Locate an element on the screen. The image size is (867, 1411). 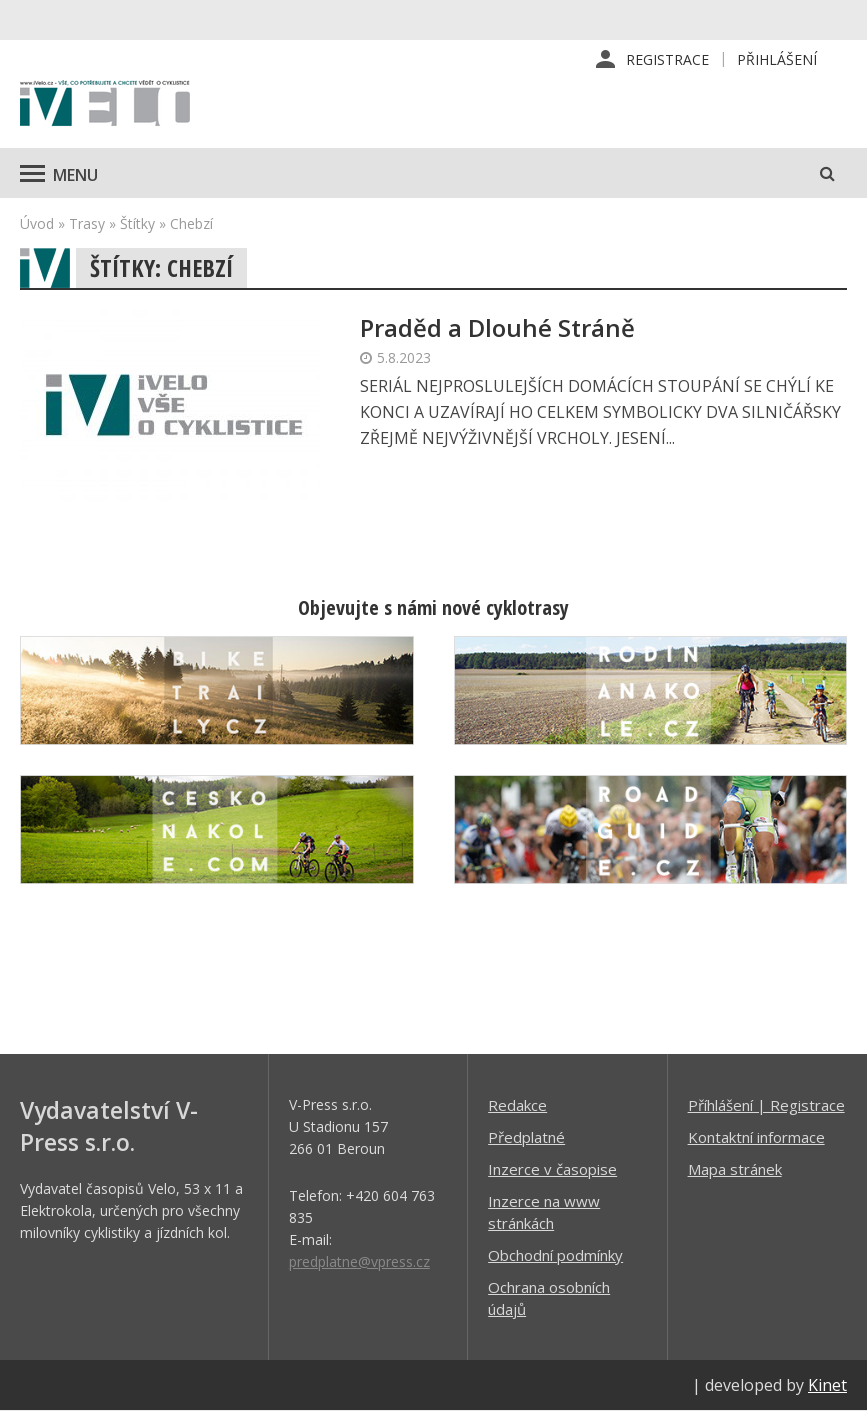
predplatne@vpress.cz is located at coordinates (359, 1261).